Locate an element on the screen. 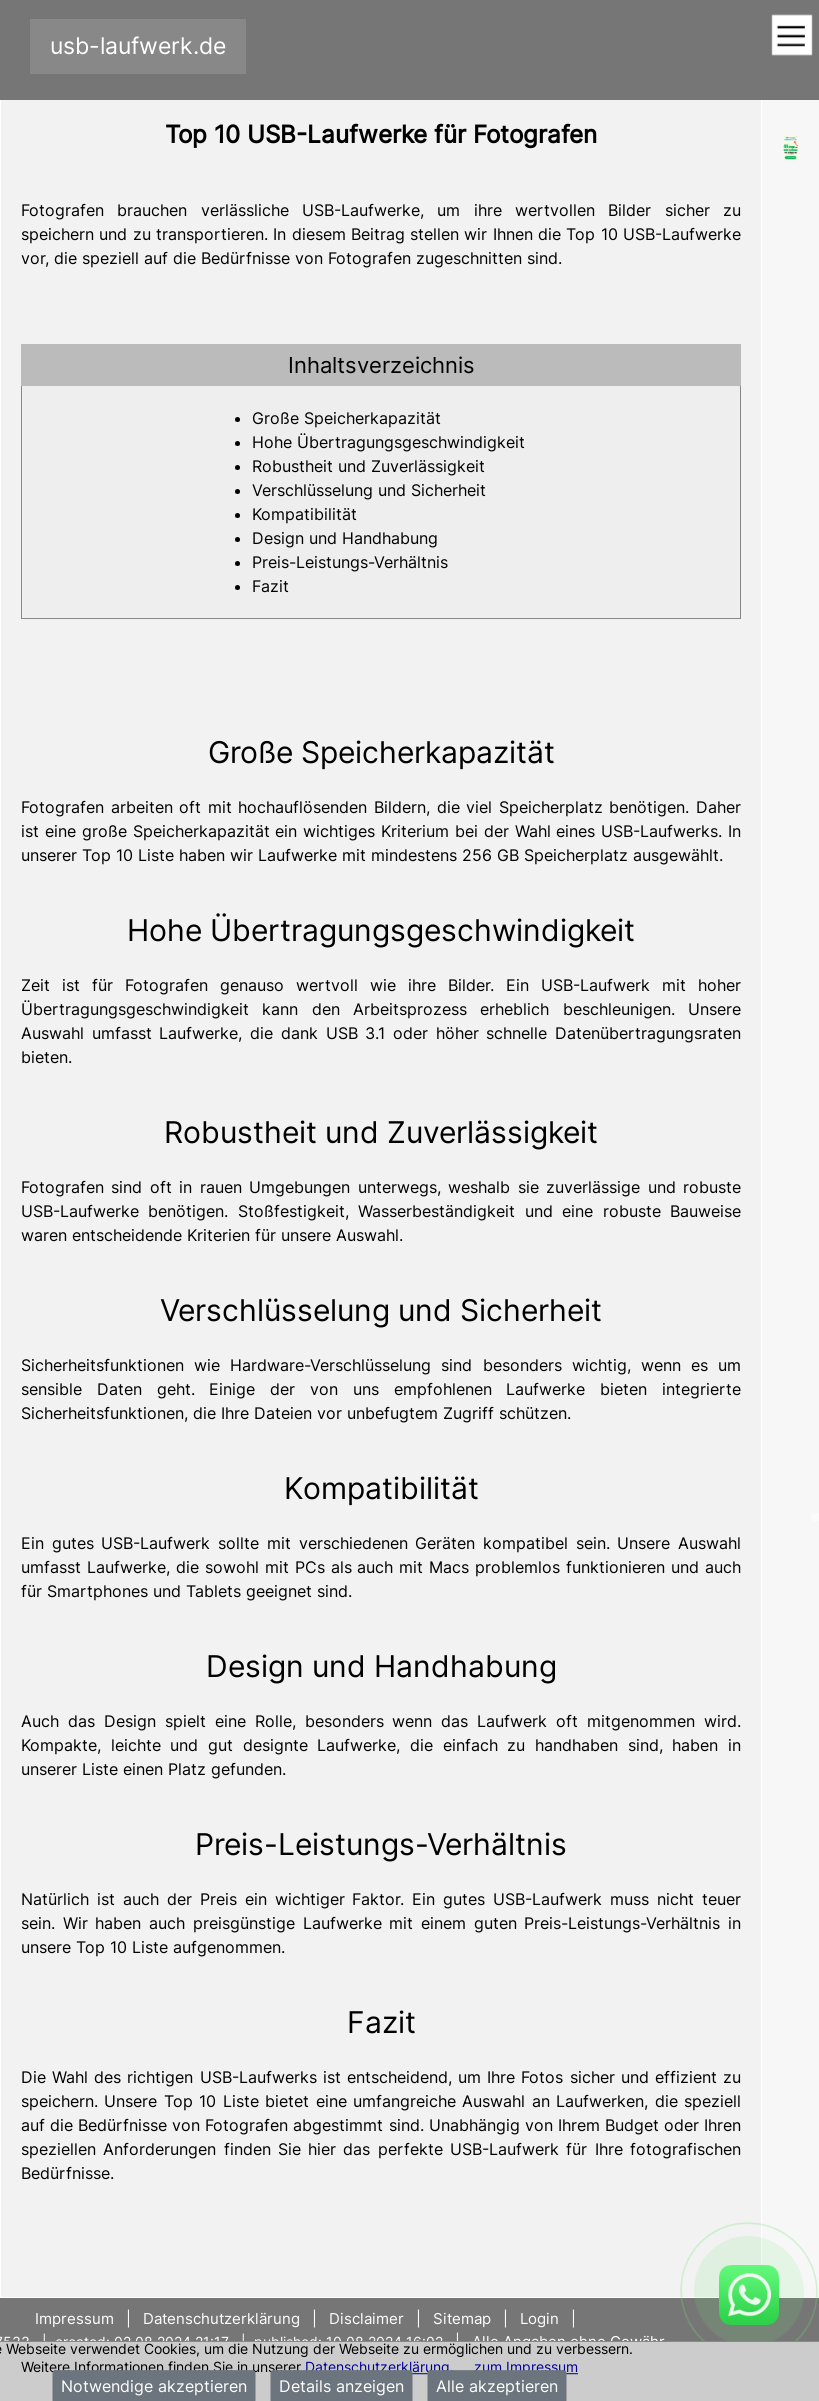 This screenshot has height=2401, width=819. Preis-Leistungs-Verhältnis is located at coordinates (350, 562).